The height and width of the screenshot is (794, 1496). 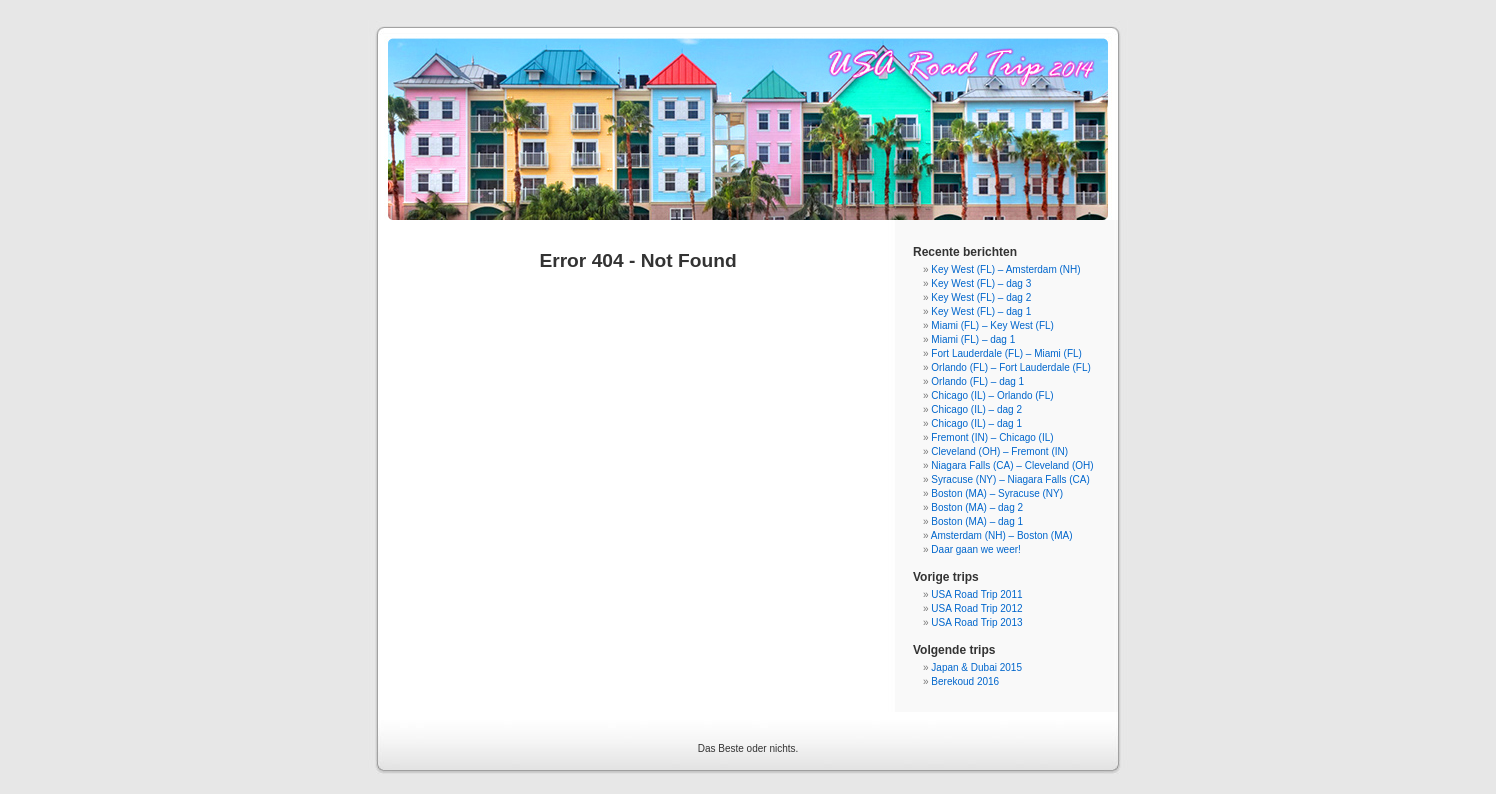 What do you see at coordinates (997, 493) in the screenshot?
I see `Boston (MA) – Syracuse (NY)` at bounding box center [997, 493].